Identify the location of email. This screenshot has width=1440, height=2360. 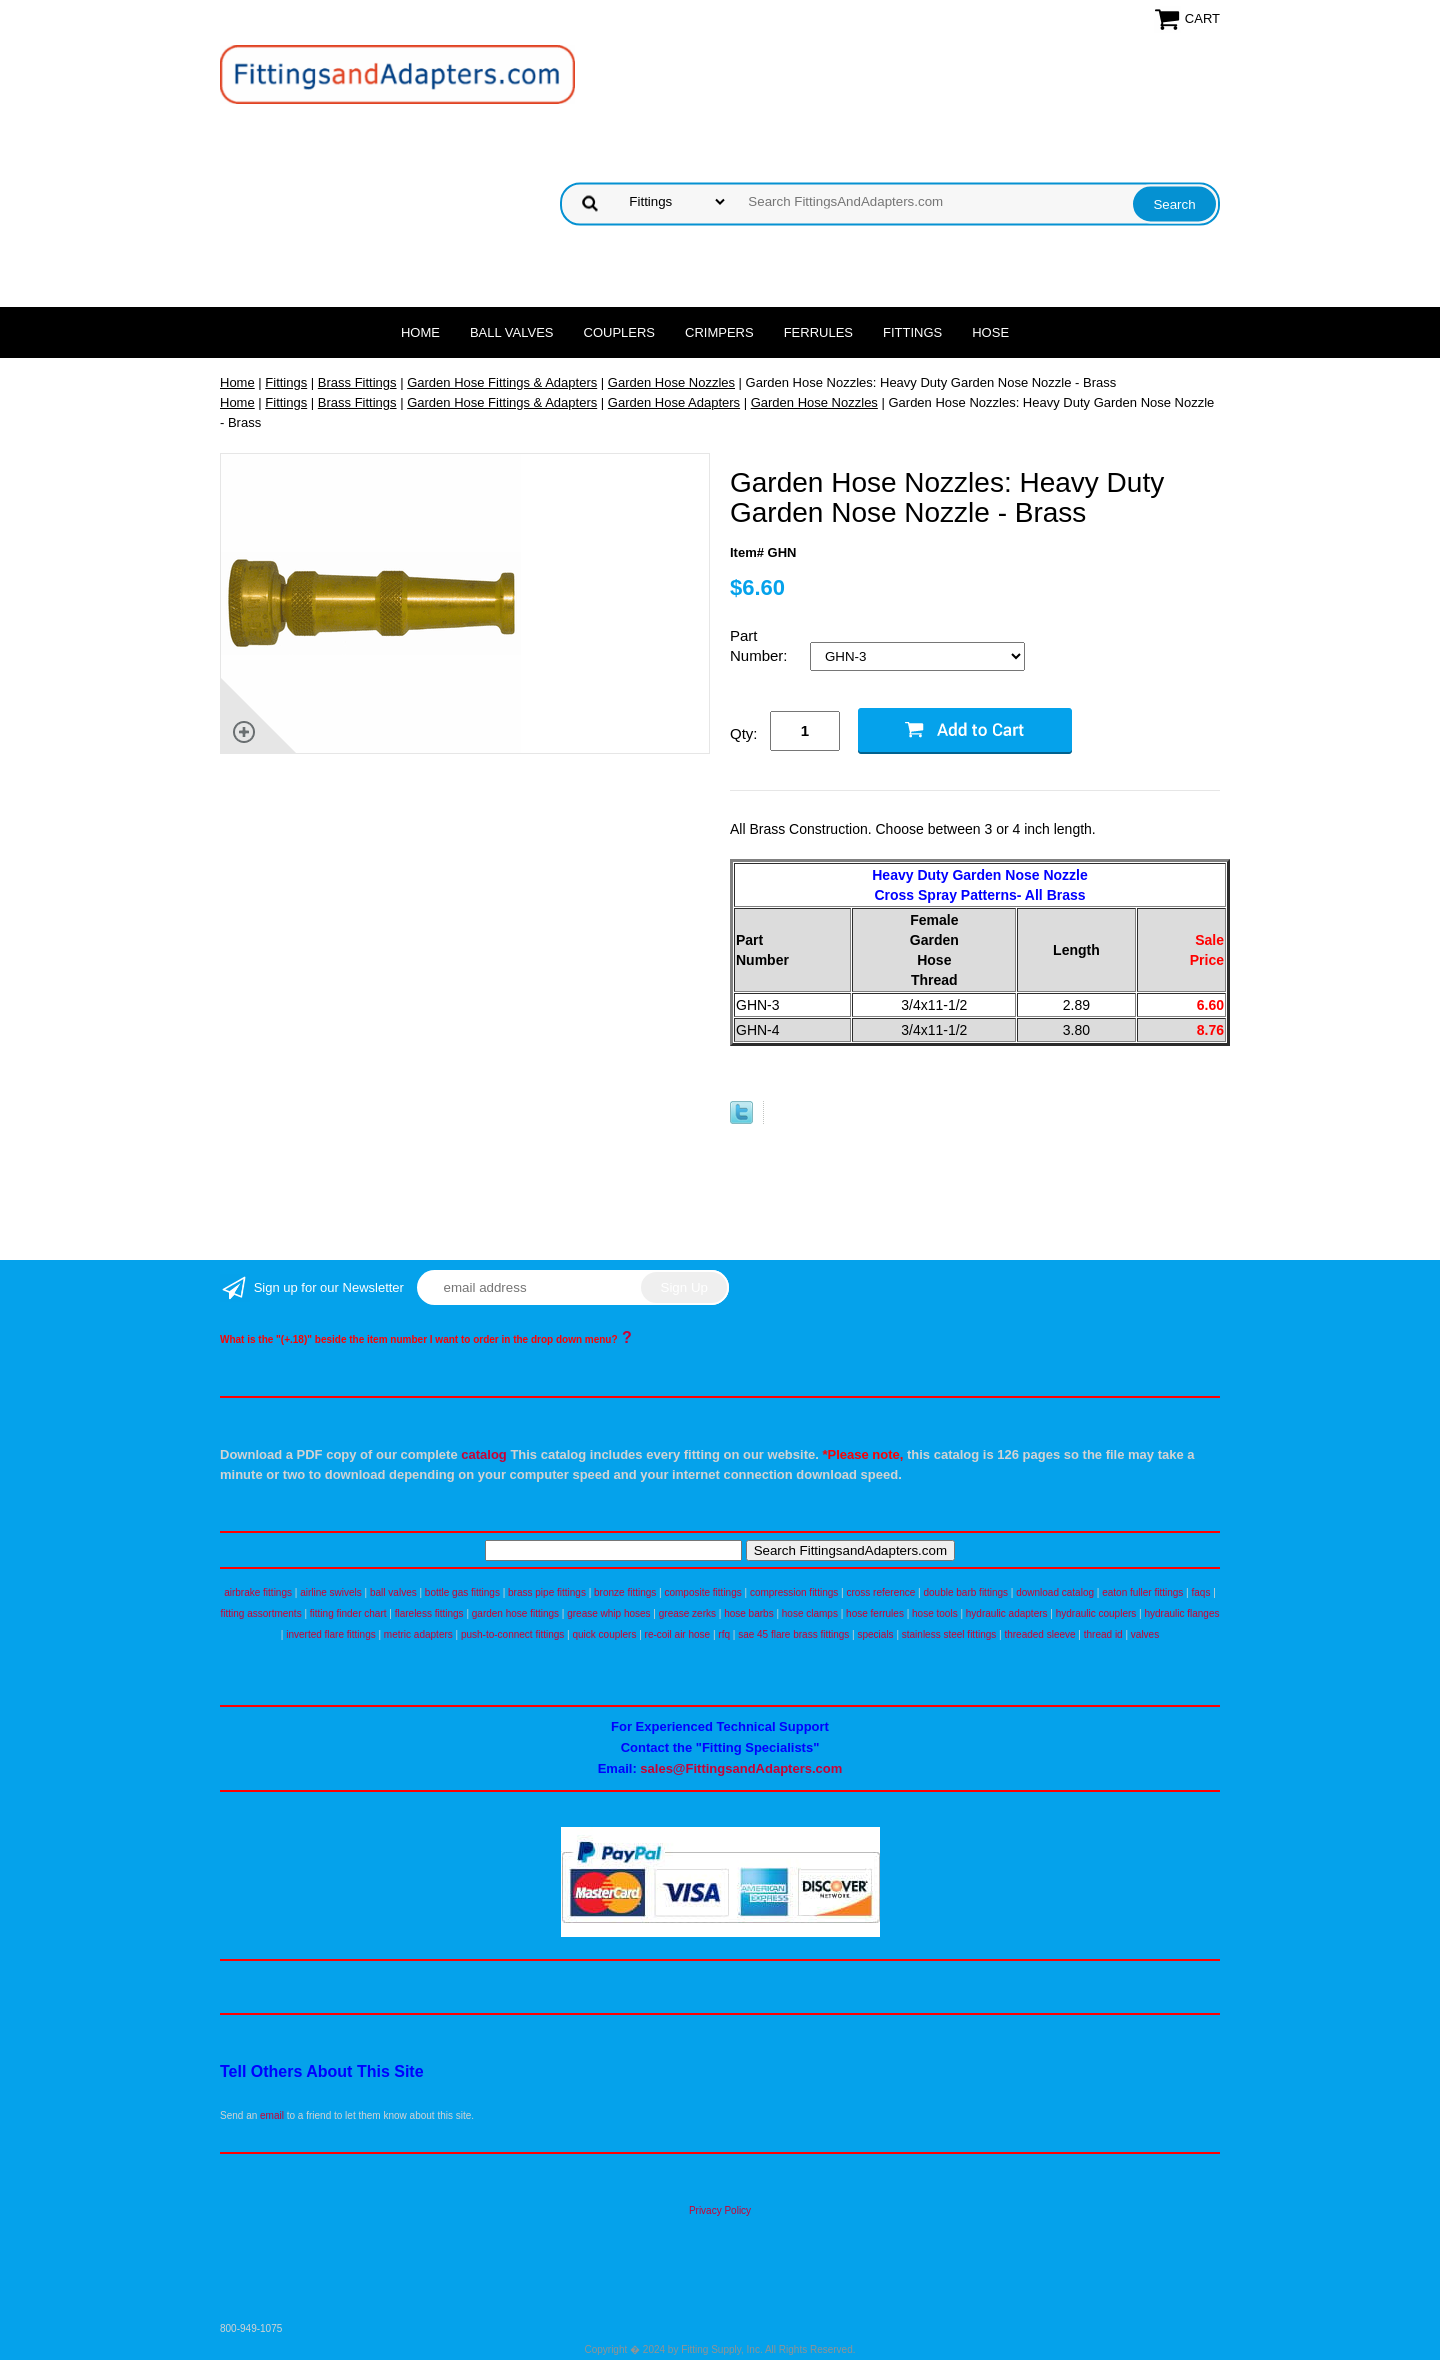
(272, 2115).